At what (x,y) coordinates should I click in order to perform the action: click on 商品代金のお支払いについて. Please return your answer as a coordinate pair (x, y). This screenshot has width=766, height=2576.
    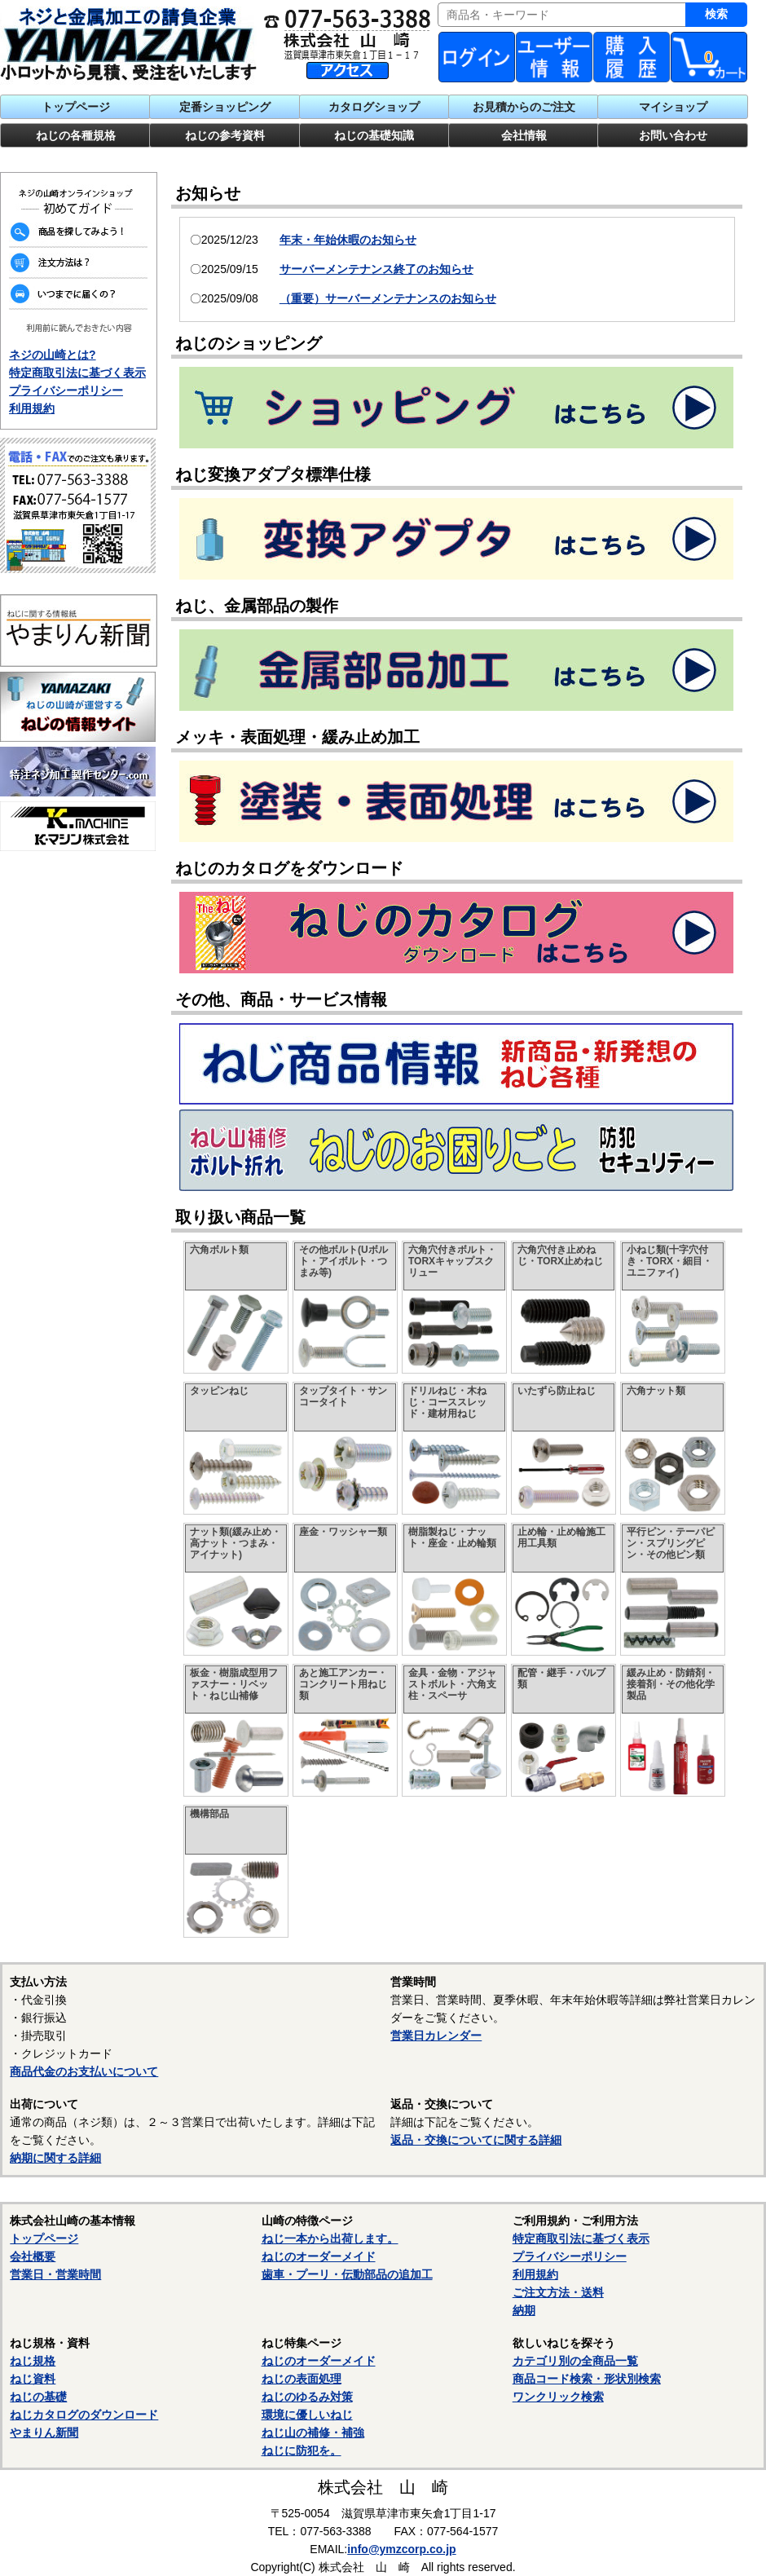
    Looking at the image, I should click on (84, 2071).